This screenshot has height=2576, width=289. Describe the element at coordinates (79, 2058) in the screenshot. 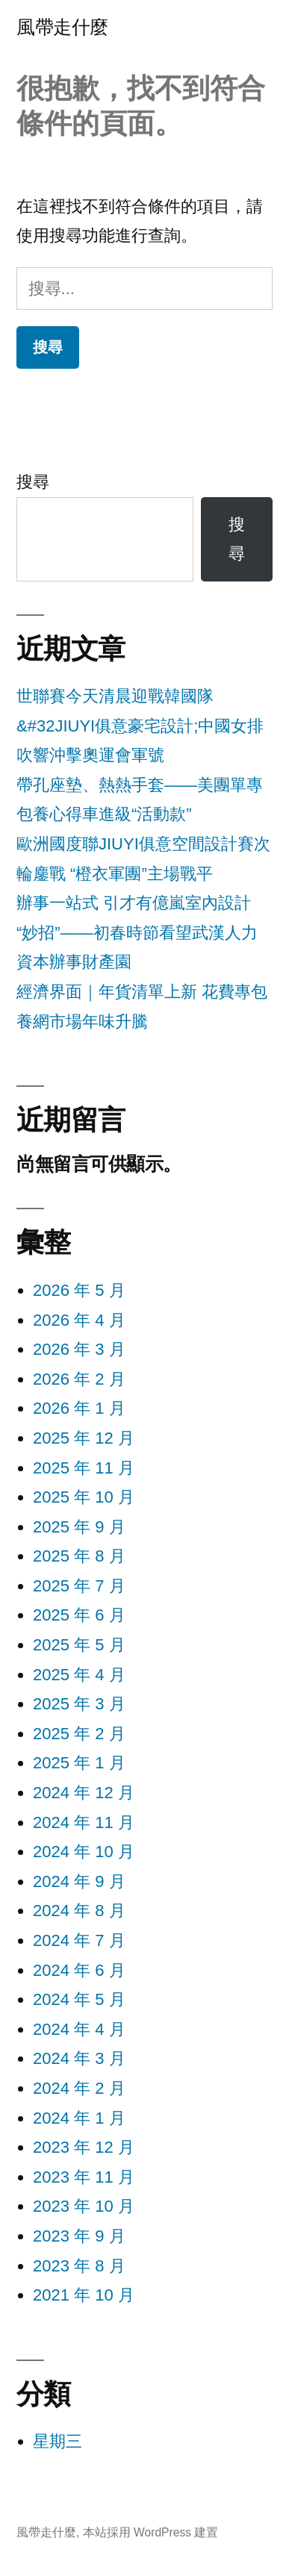

I see `2024 年 3 月` at that location.